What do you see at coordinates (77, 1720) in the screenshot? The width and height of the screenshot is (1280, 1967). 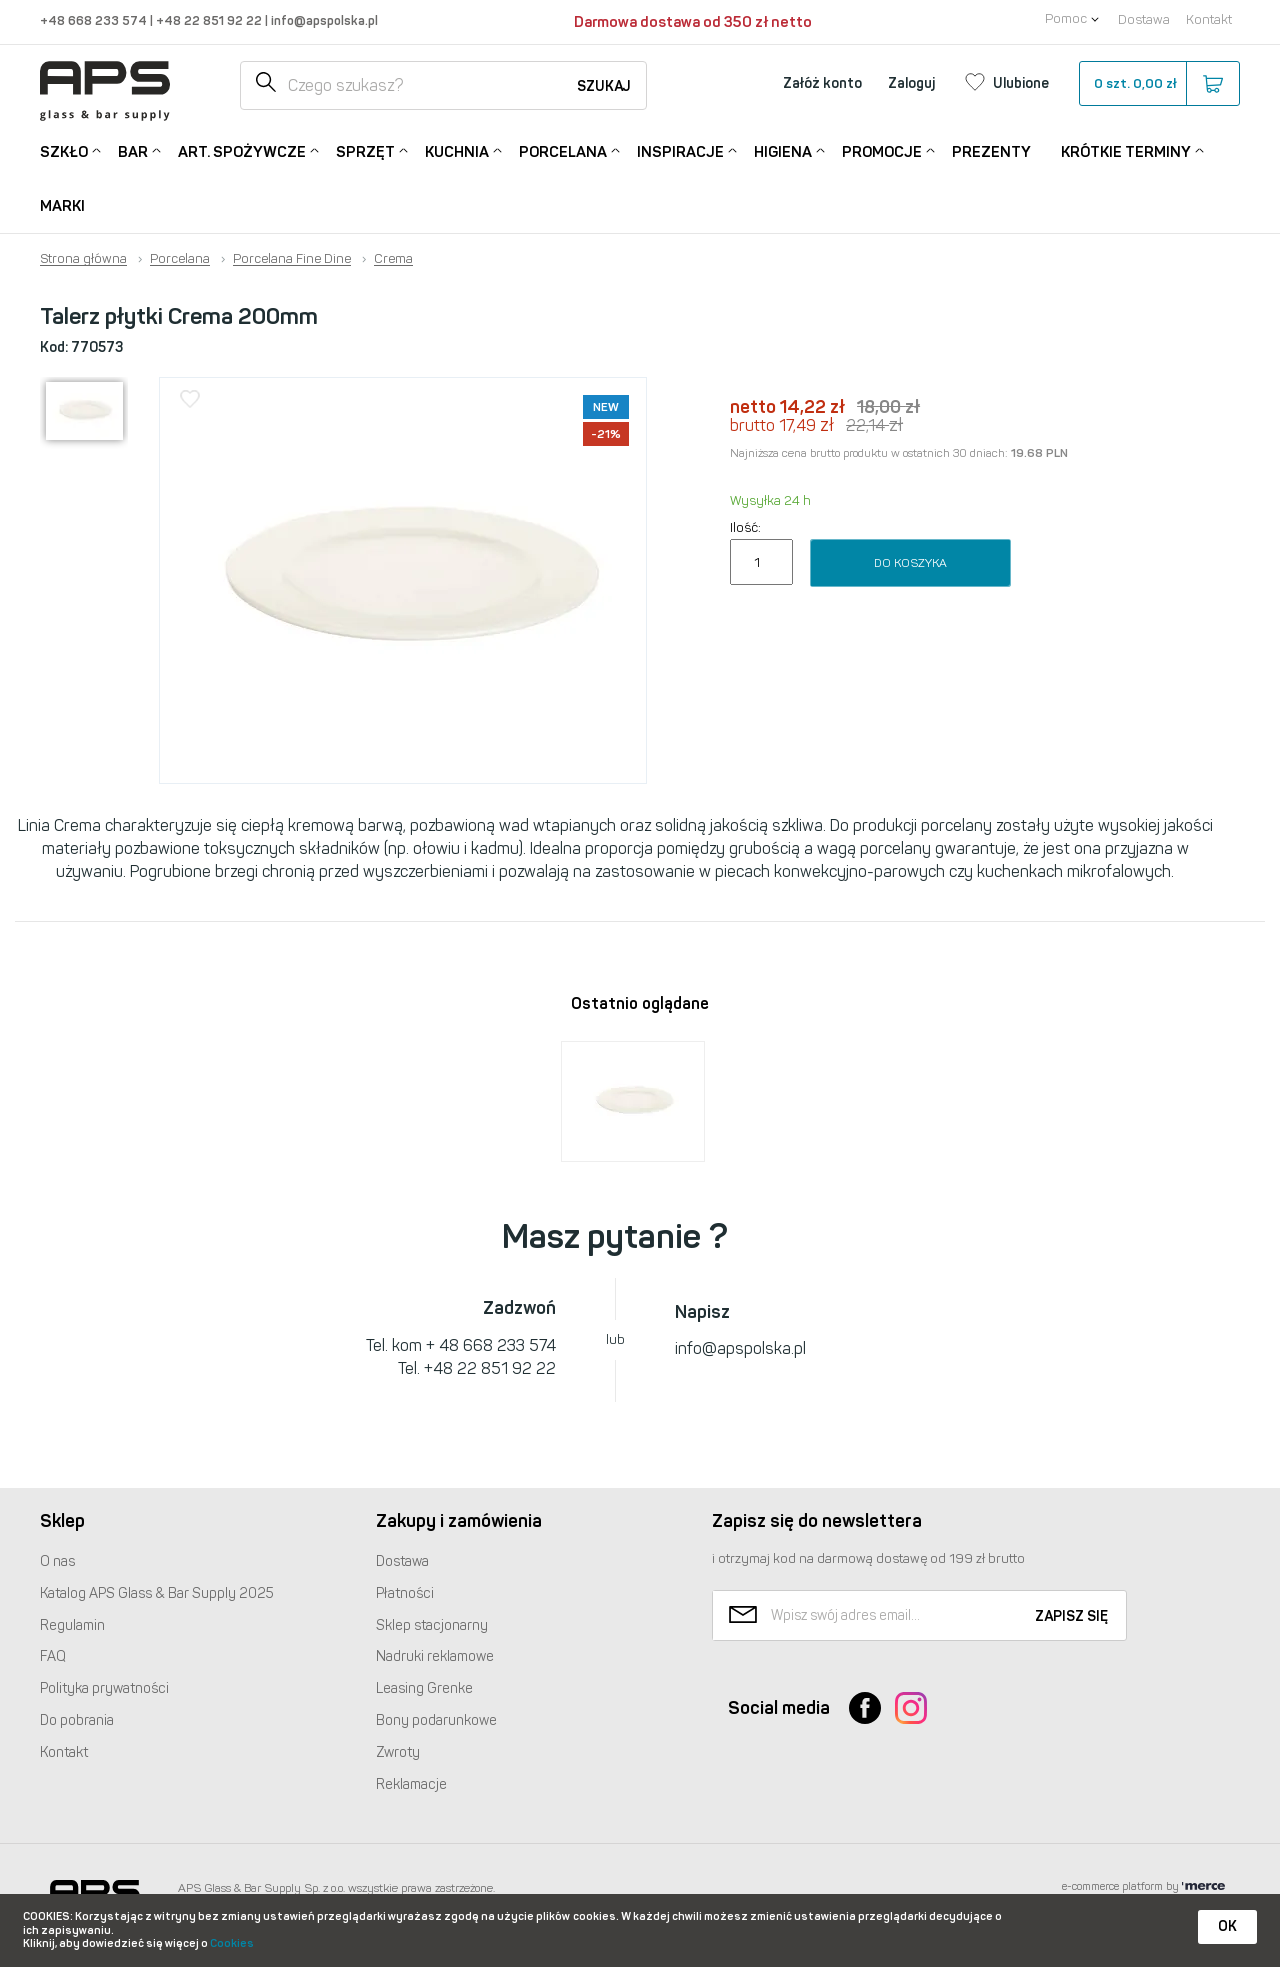 I see `Do pobrania` at bounding box center [77, 1720].